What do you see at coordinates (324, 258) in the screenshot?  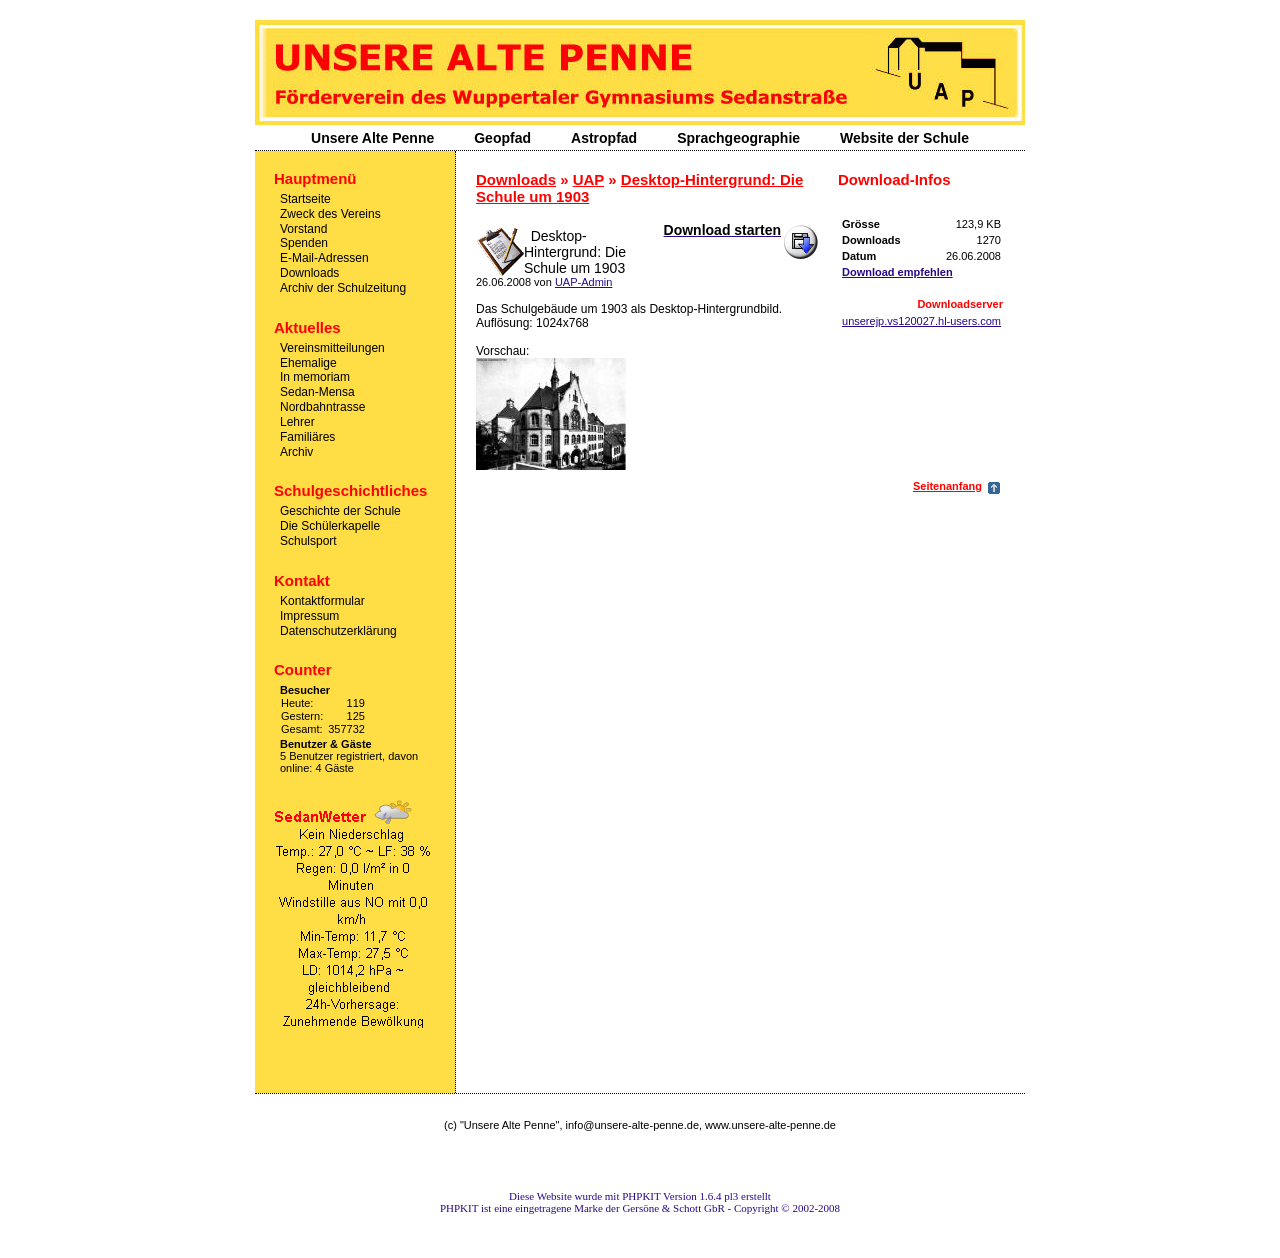 I see `E-Mail-Adressen` at bounding box center [324, 258].